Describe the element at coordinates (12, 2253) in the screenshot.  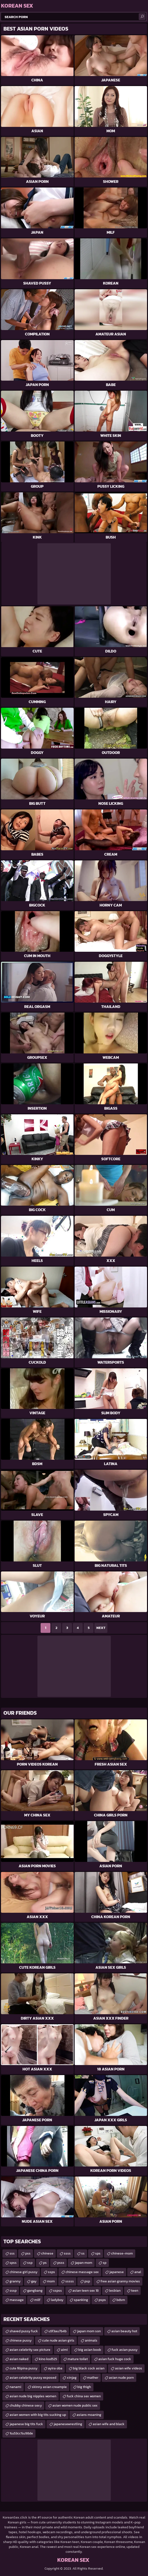
I see `sss` at that location.